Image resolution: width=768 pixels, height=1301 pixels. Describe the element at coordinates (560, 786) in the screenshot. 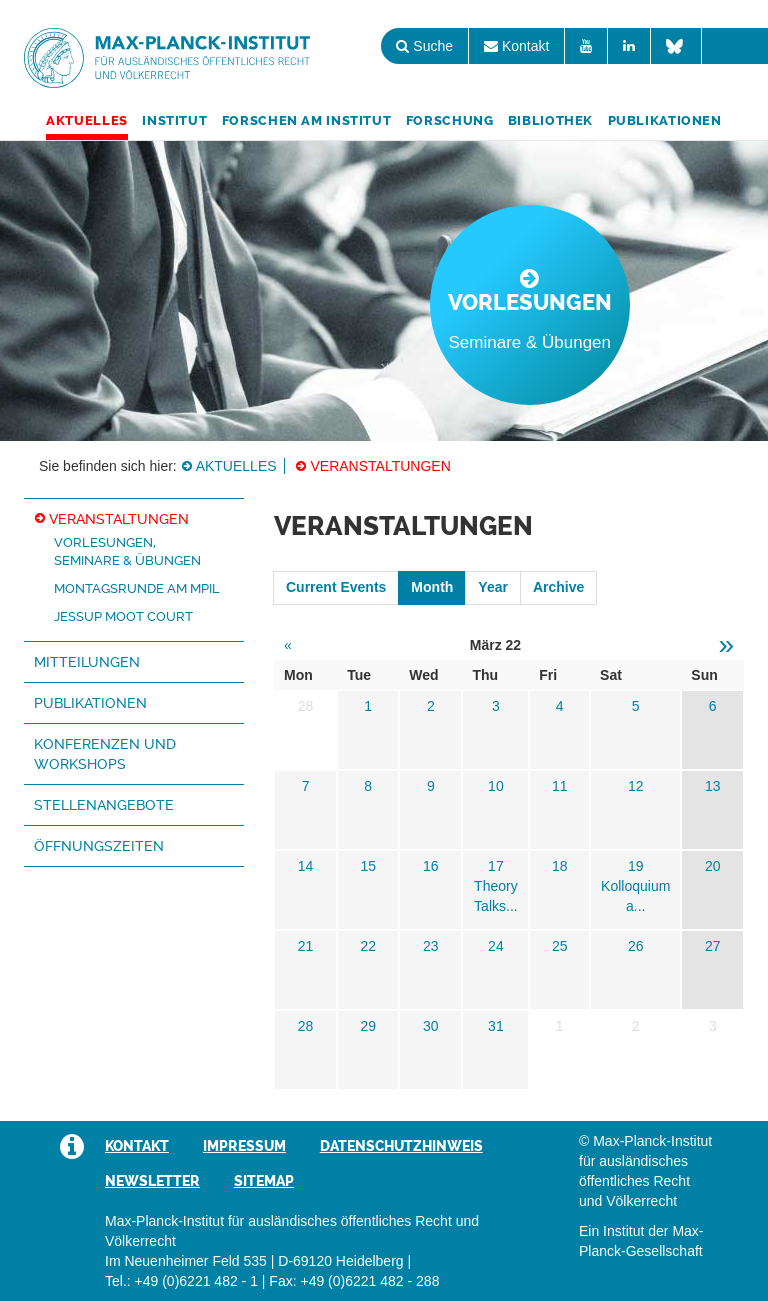

I see `11` at that location.